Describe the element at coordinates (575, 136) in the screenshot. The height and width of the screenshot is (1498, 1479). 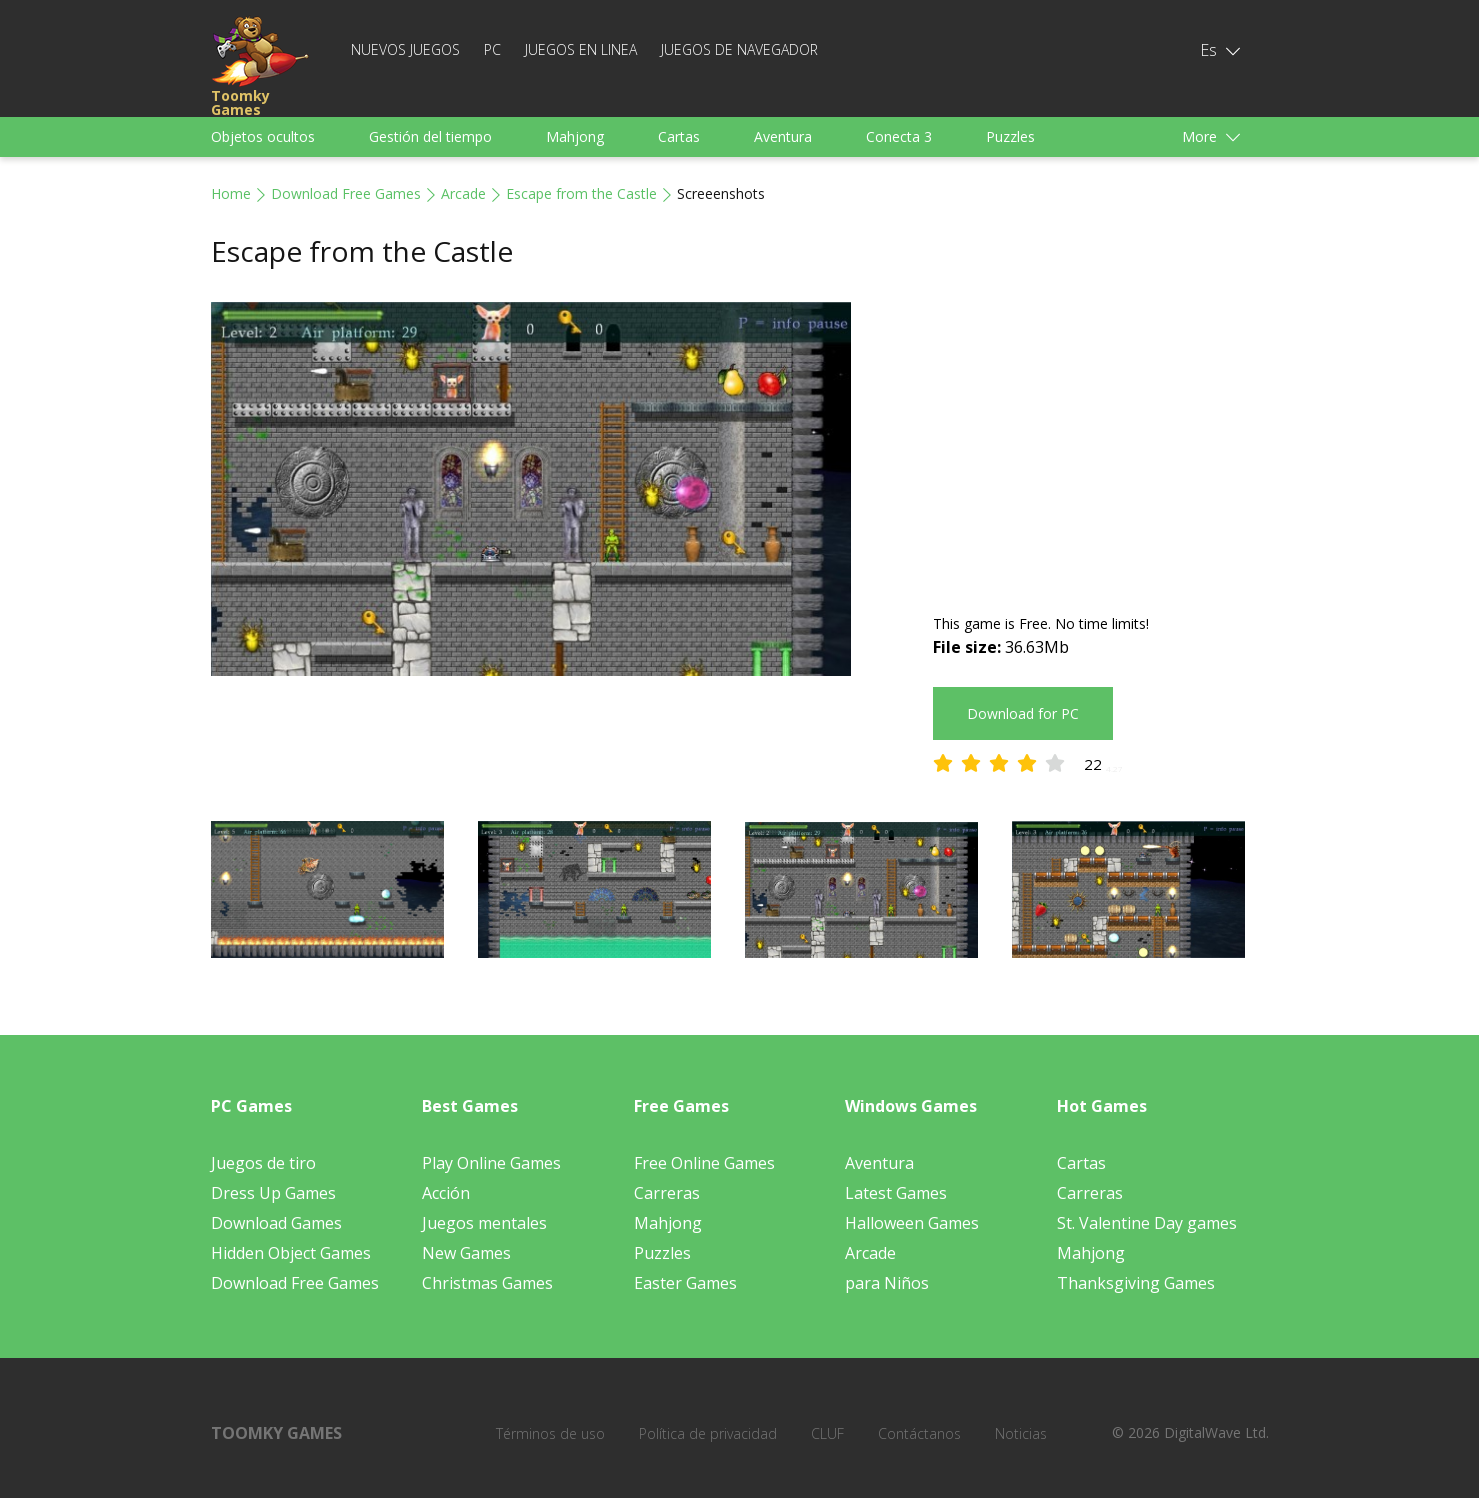
I see `Mahjong` at that location.